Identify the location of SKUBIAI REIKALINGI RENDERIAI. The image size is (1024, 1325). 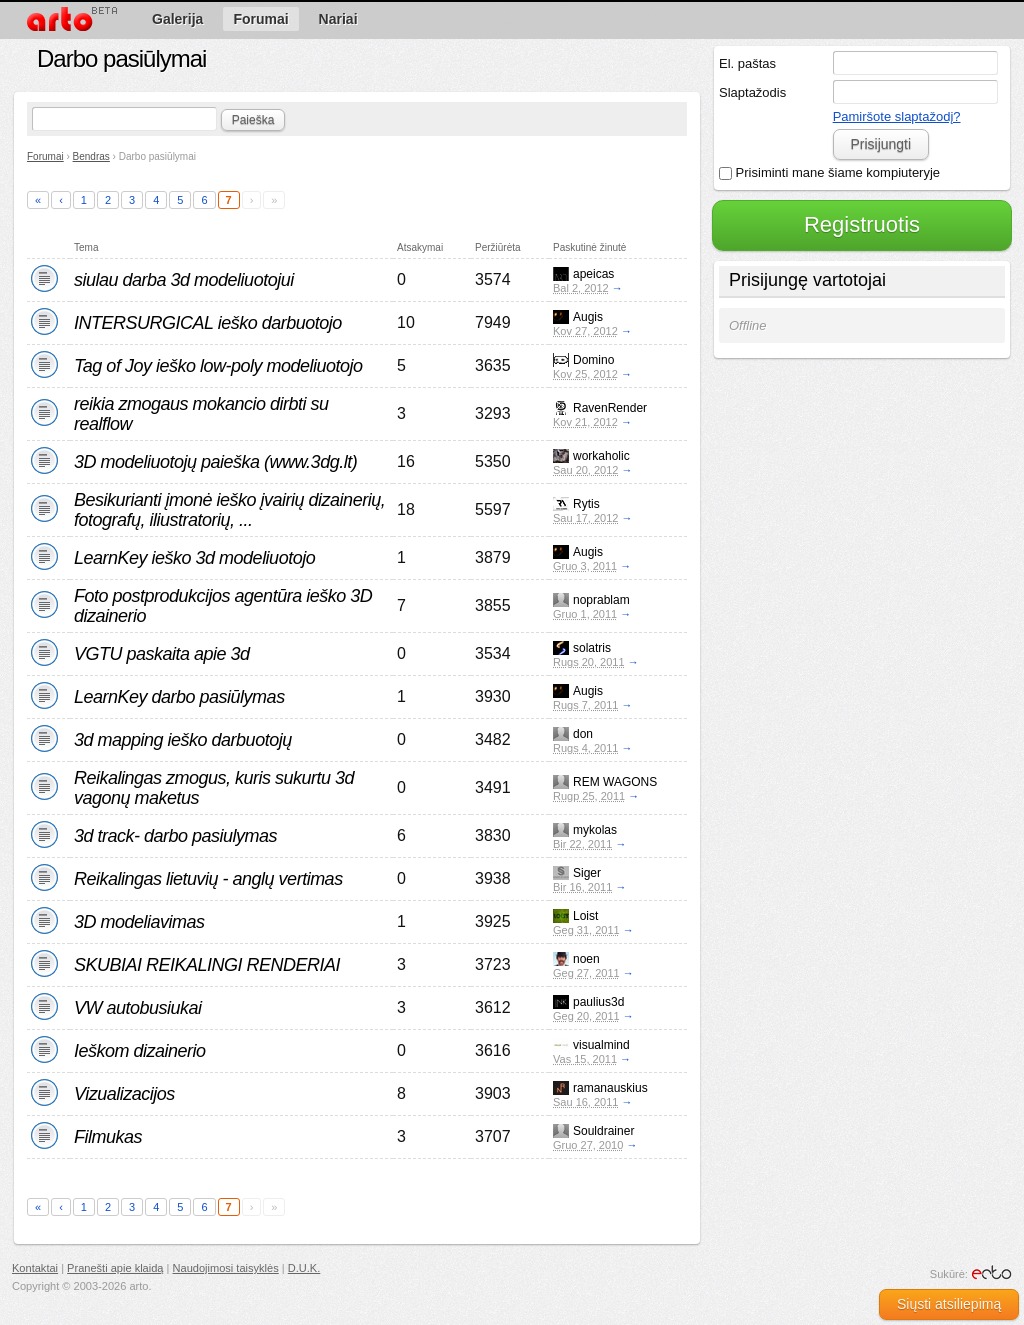
(207, 965).